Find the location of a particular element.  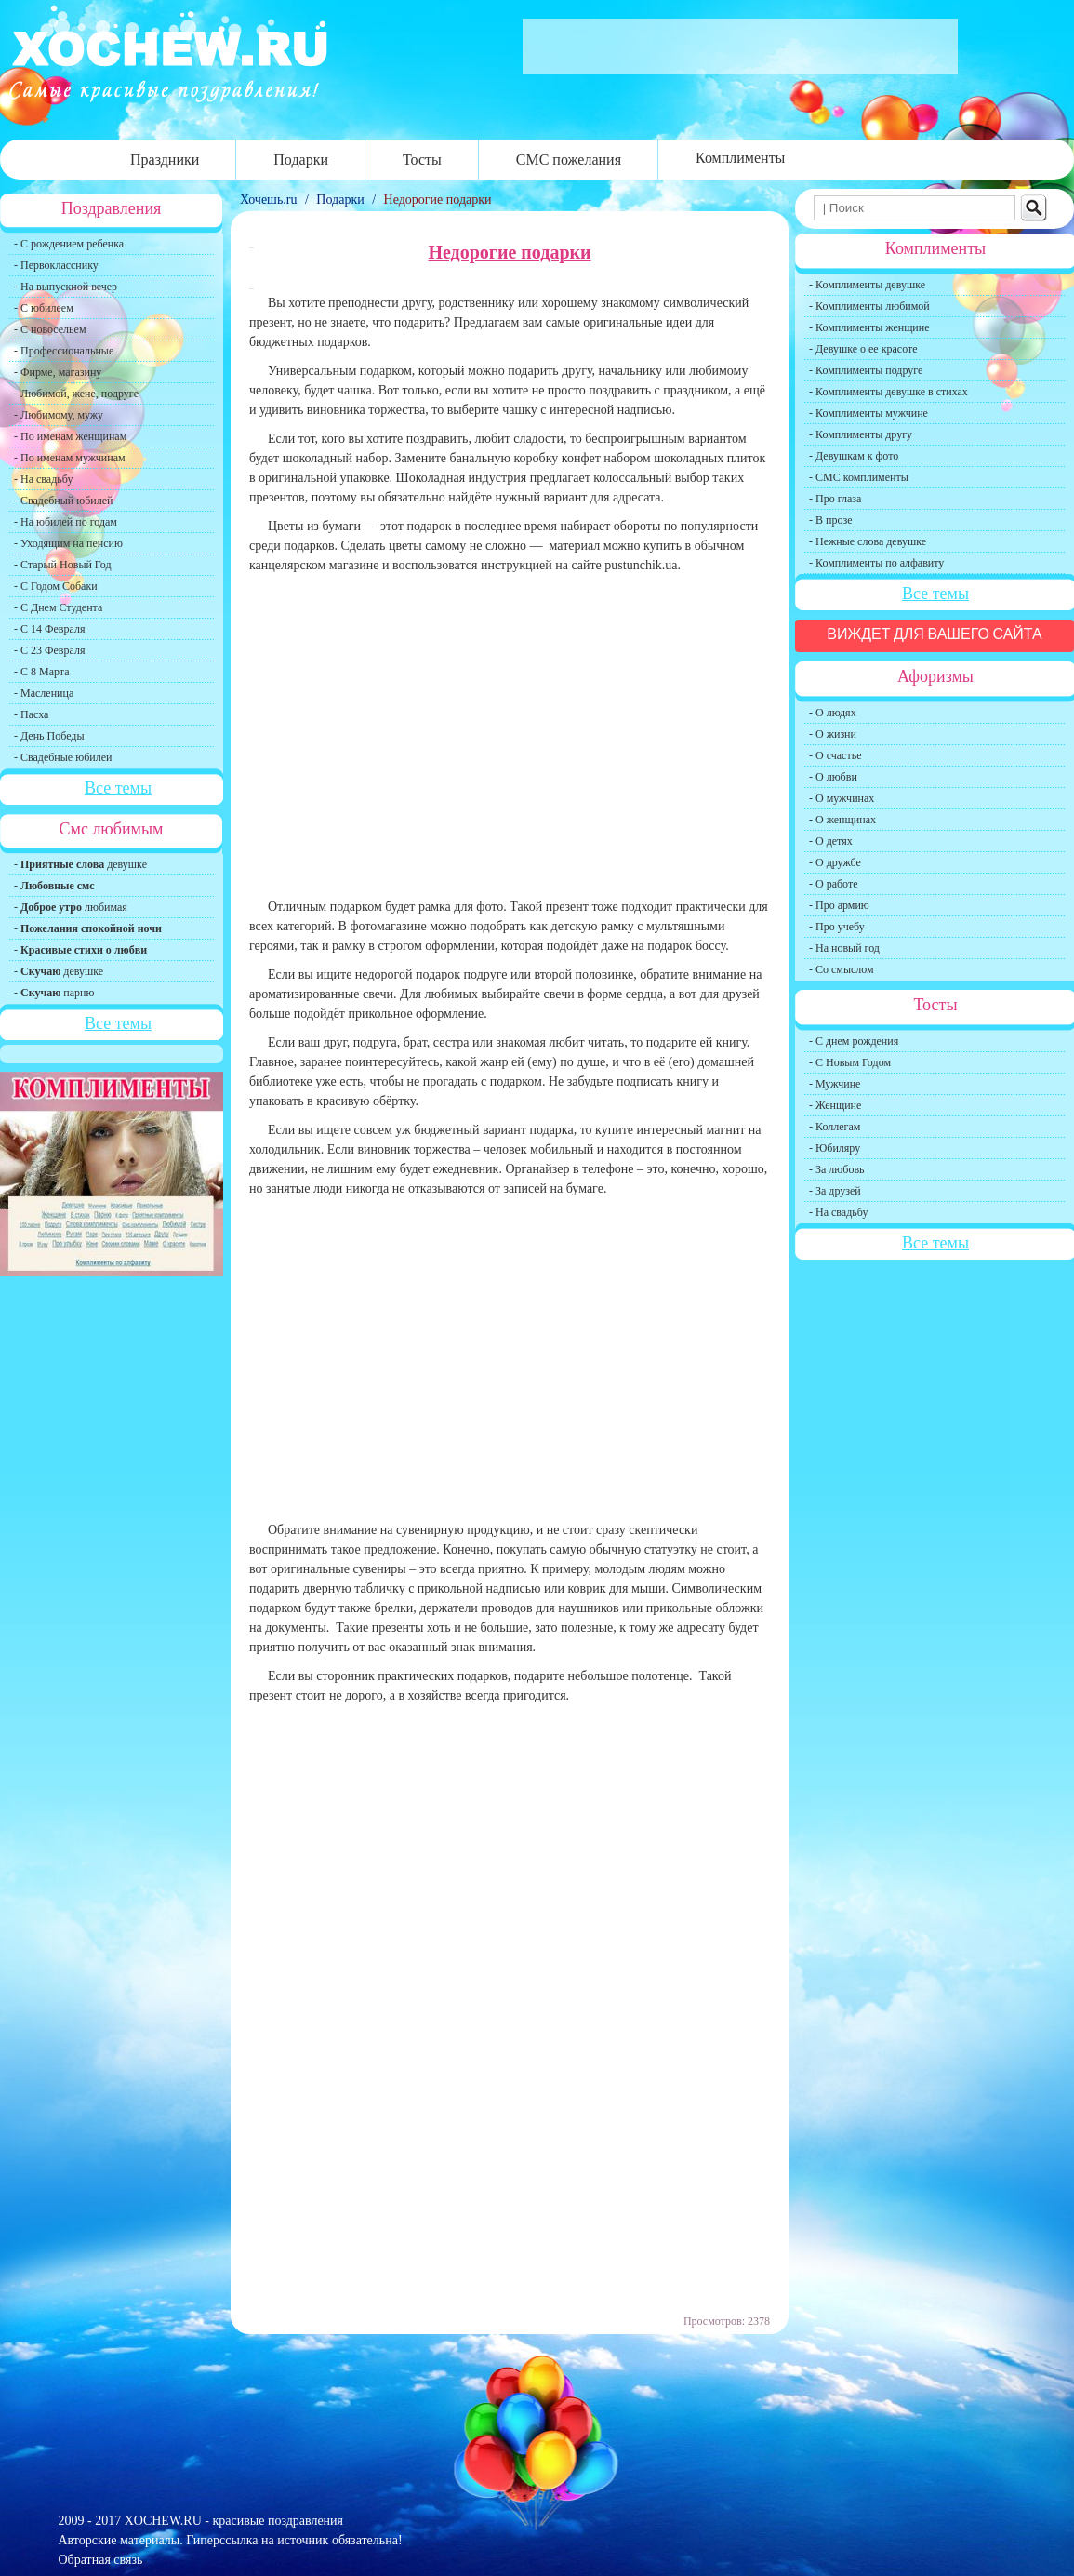

- девушке is located at coordinates (80, 864).